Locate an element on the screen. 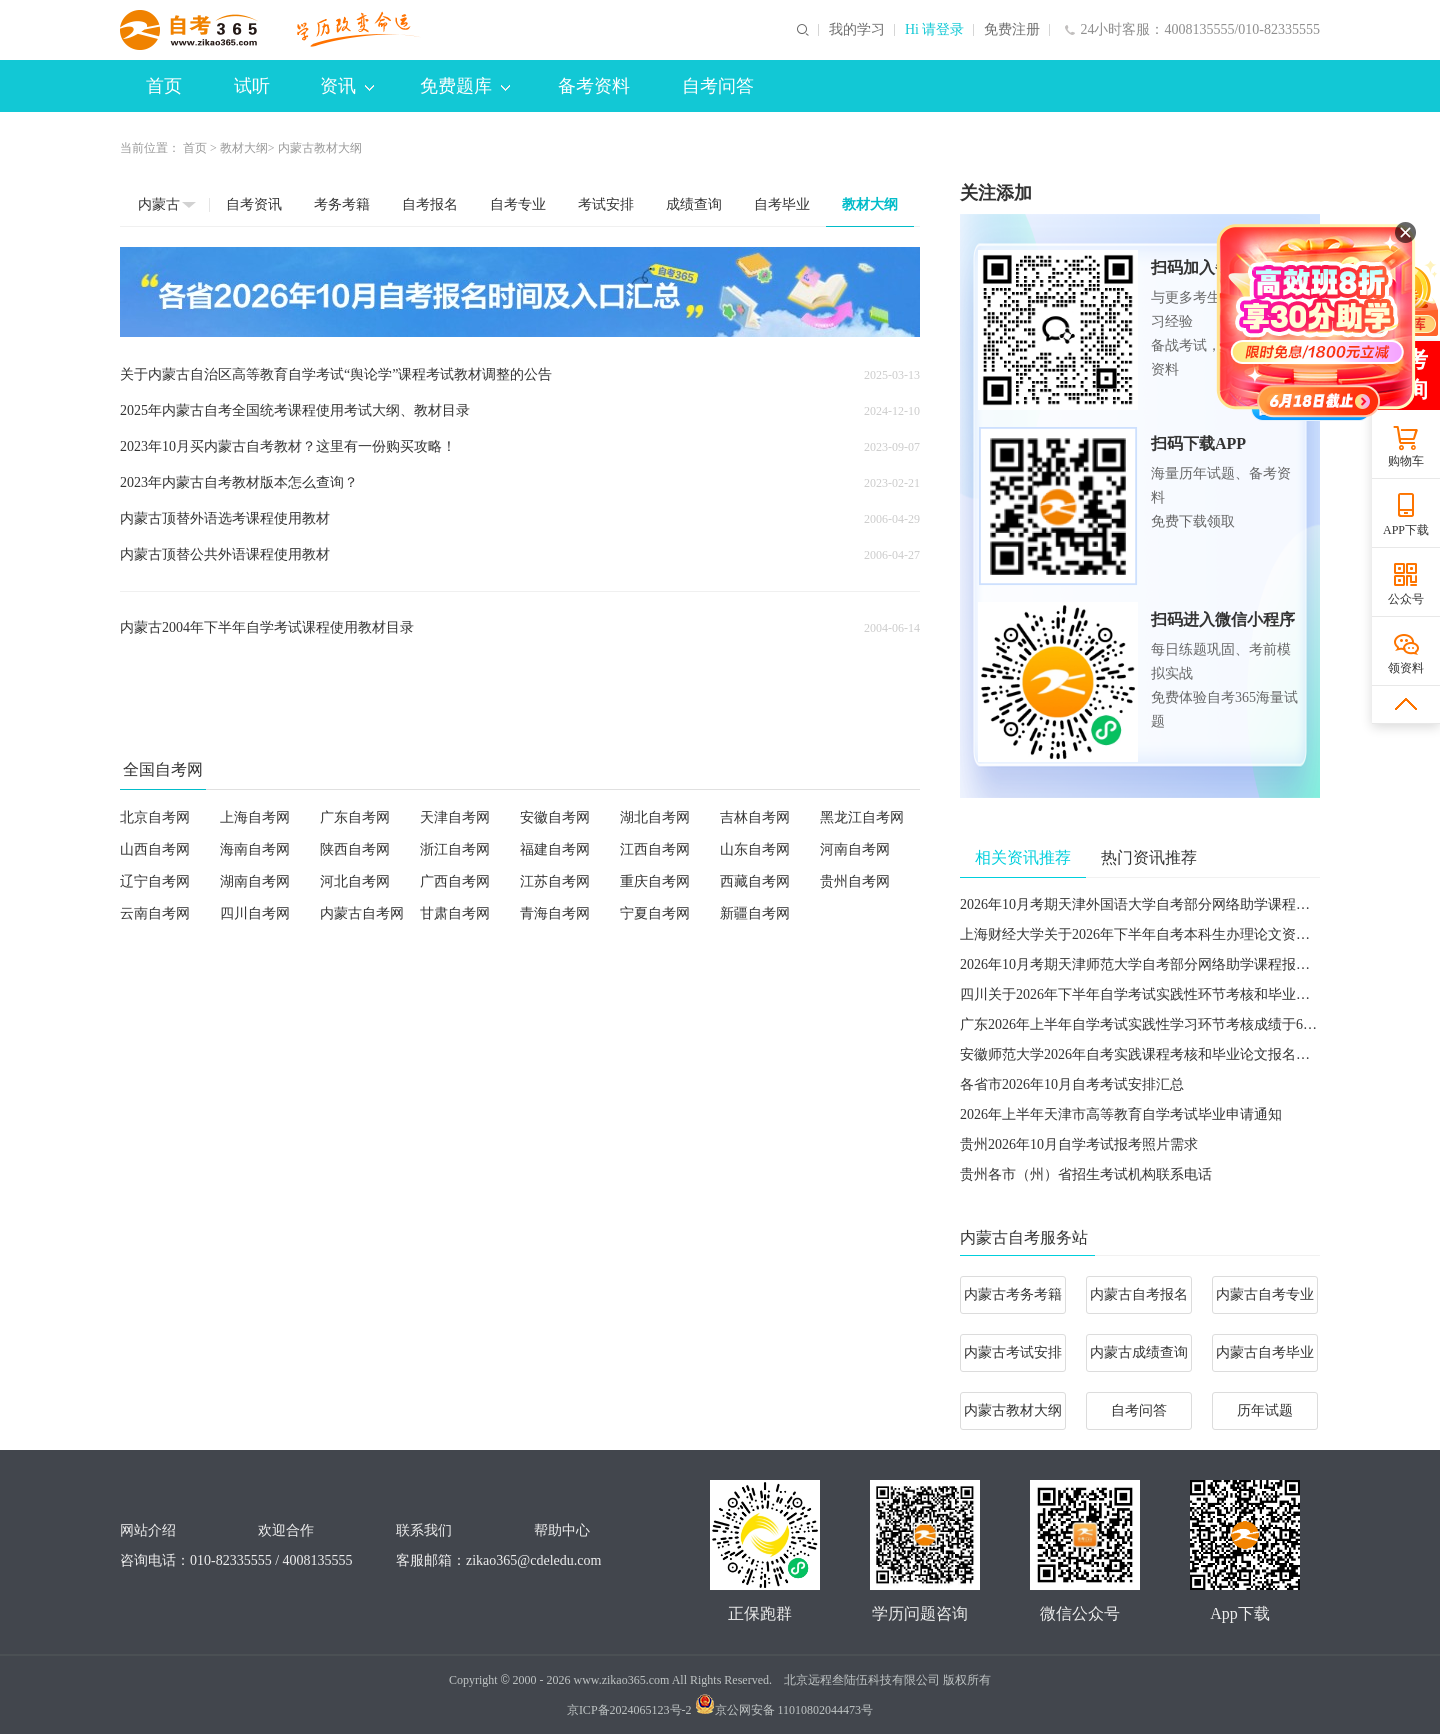  江苏自考网 is located at coordinates (555, 881).